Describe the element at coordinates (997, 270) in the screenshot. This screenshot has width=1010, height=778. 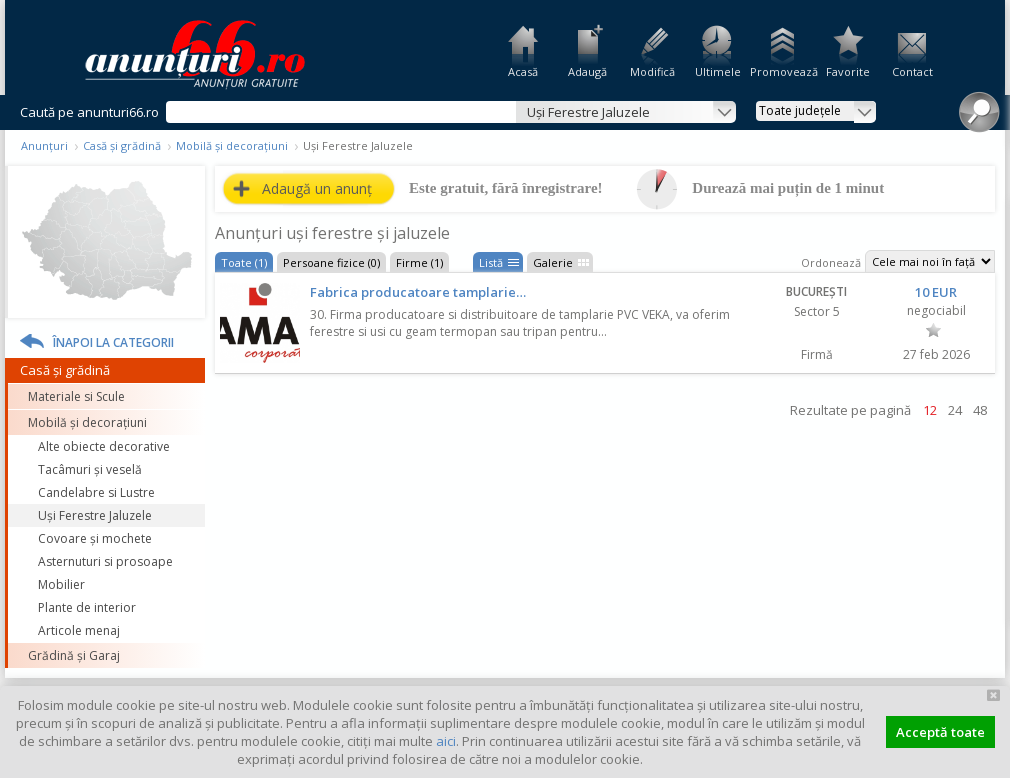
I see `Feedback` at that location.